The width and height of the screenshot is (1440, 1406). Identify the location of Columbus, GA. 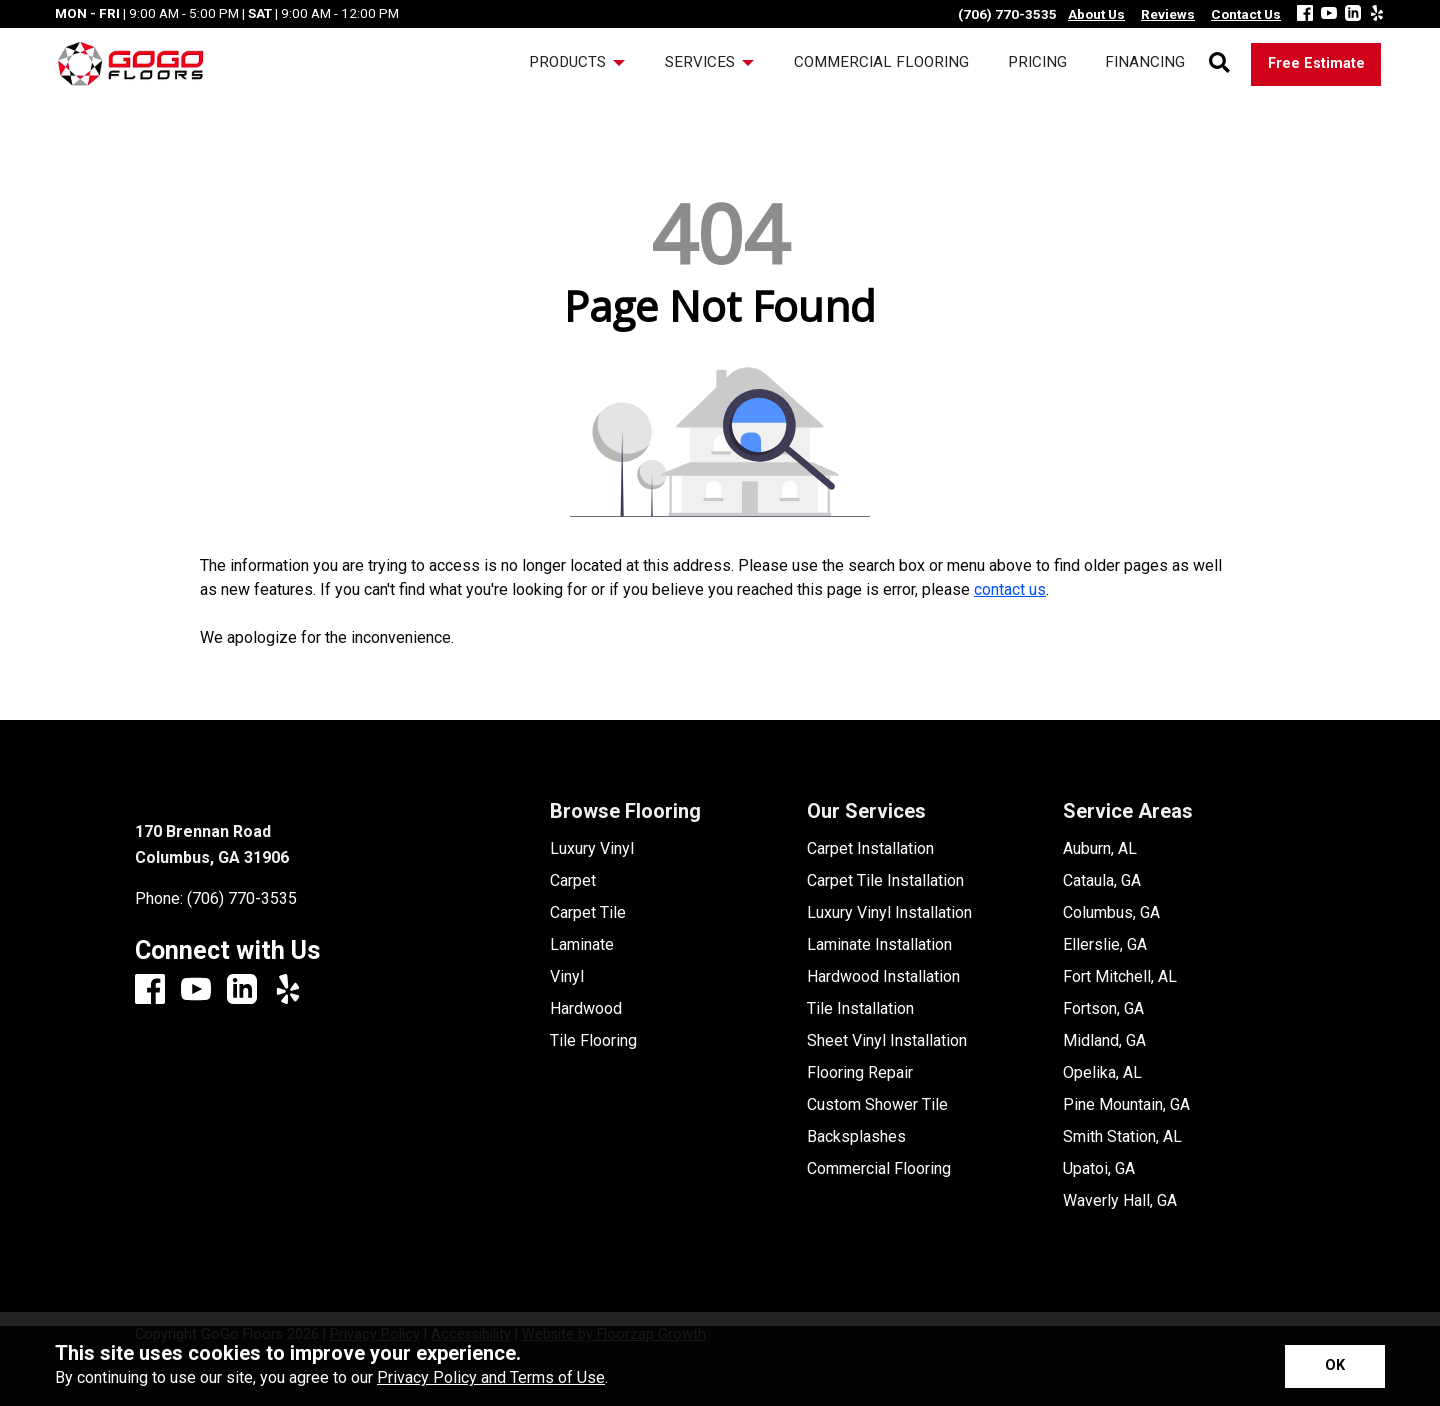
(1111, 913).